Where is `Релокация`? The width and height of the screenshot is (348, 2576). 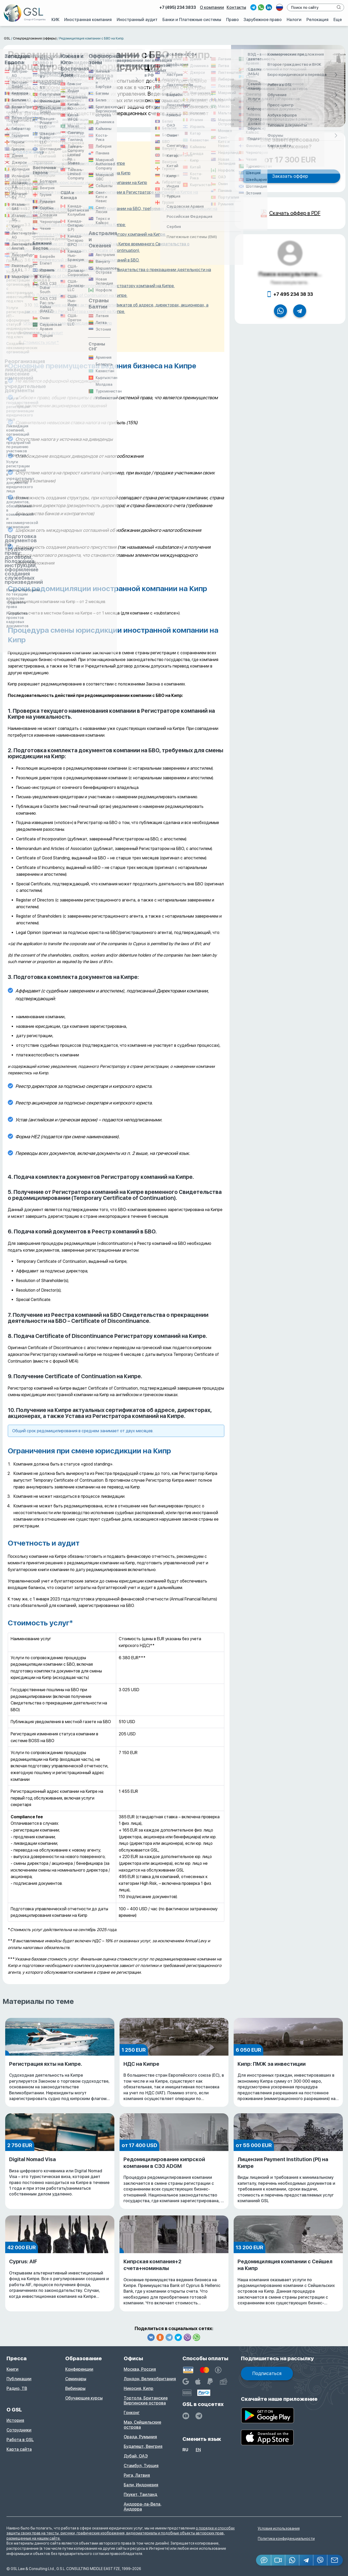 Релокация is located at coordinates (310, 37).